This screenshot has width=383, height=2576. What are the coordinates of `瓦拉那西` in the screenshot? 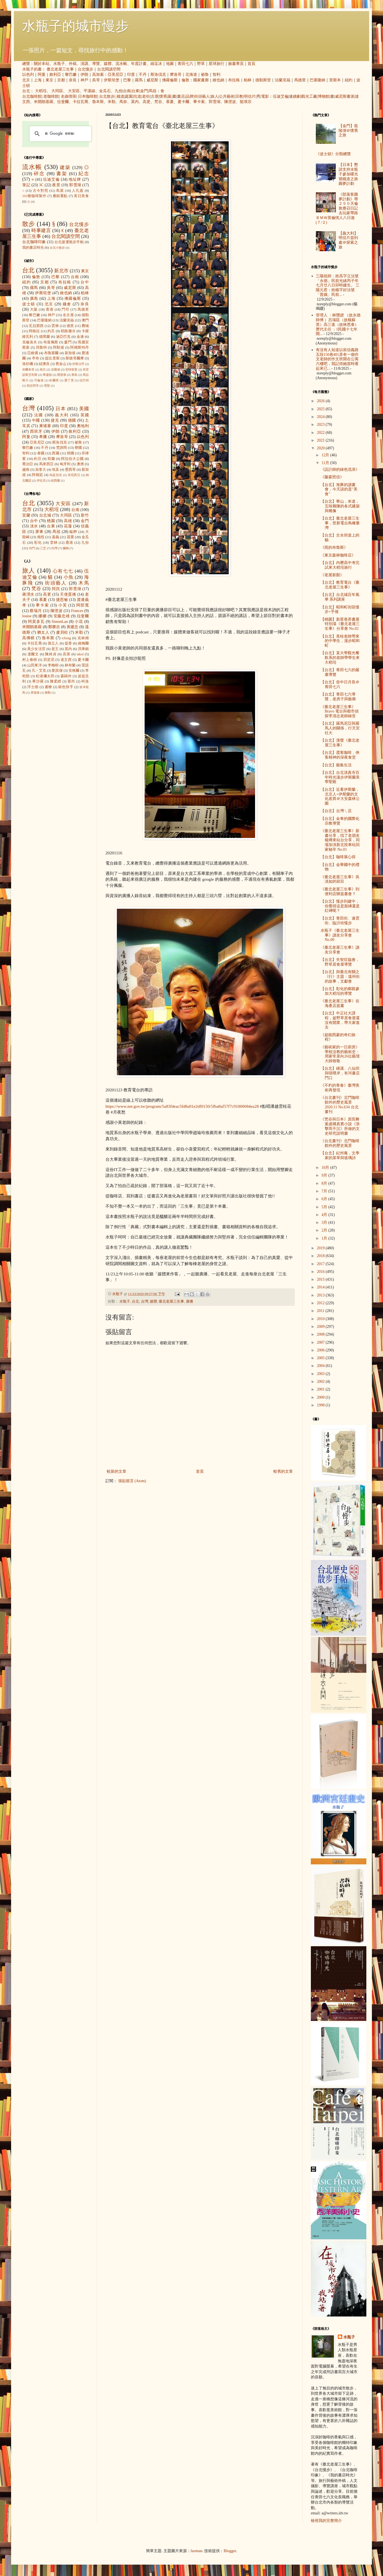 It's located at (36, 326).